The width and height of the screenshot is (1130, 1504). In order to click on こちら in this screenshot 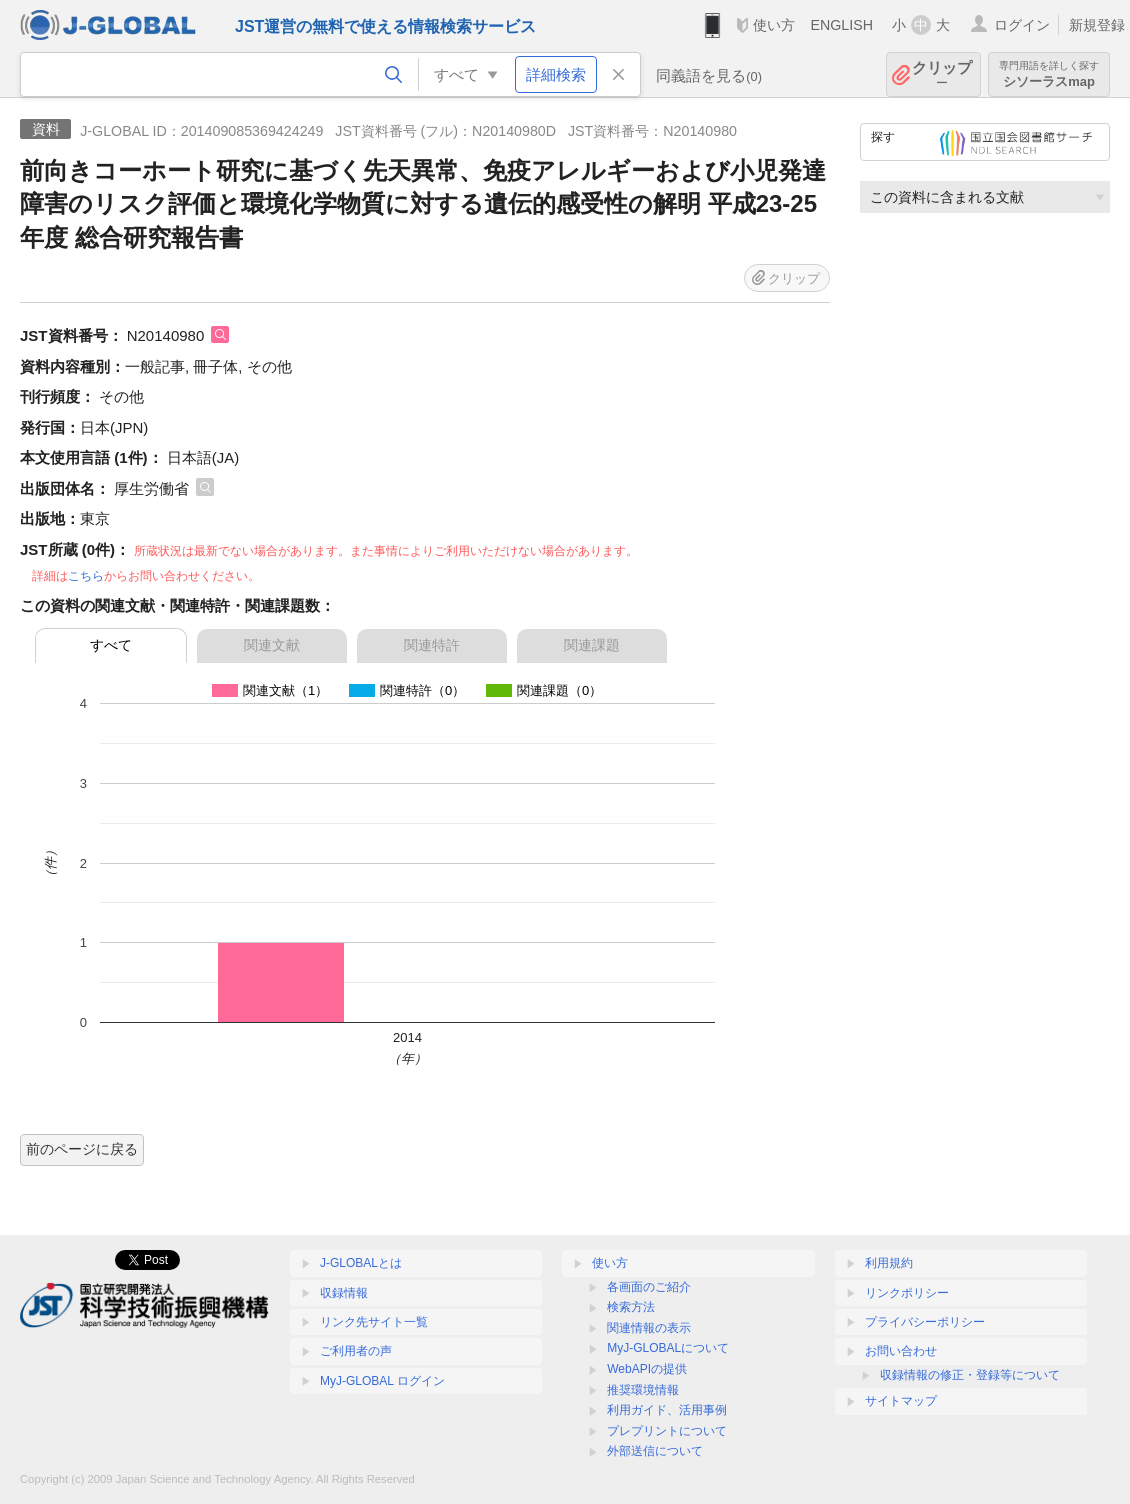, I will do `click(86, 576)`.